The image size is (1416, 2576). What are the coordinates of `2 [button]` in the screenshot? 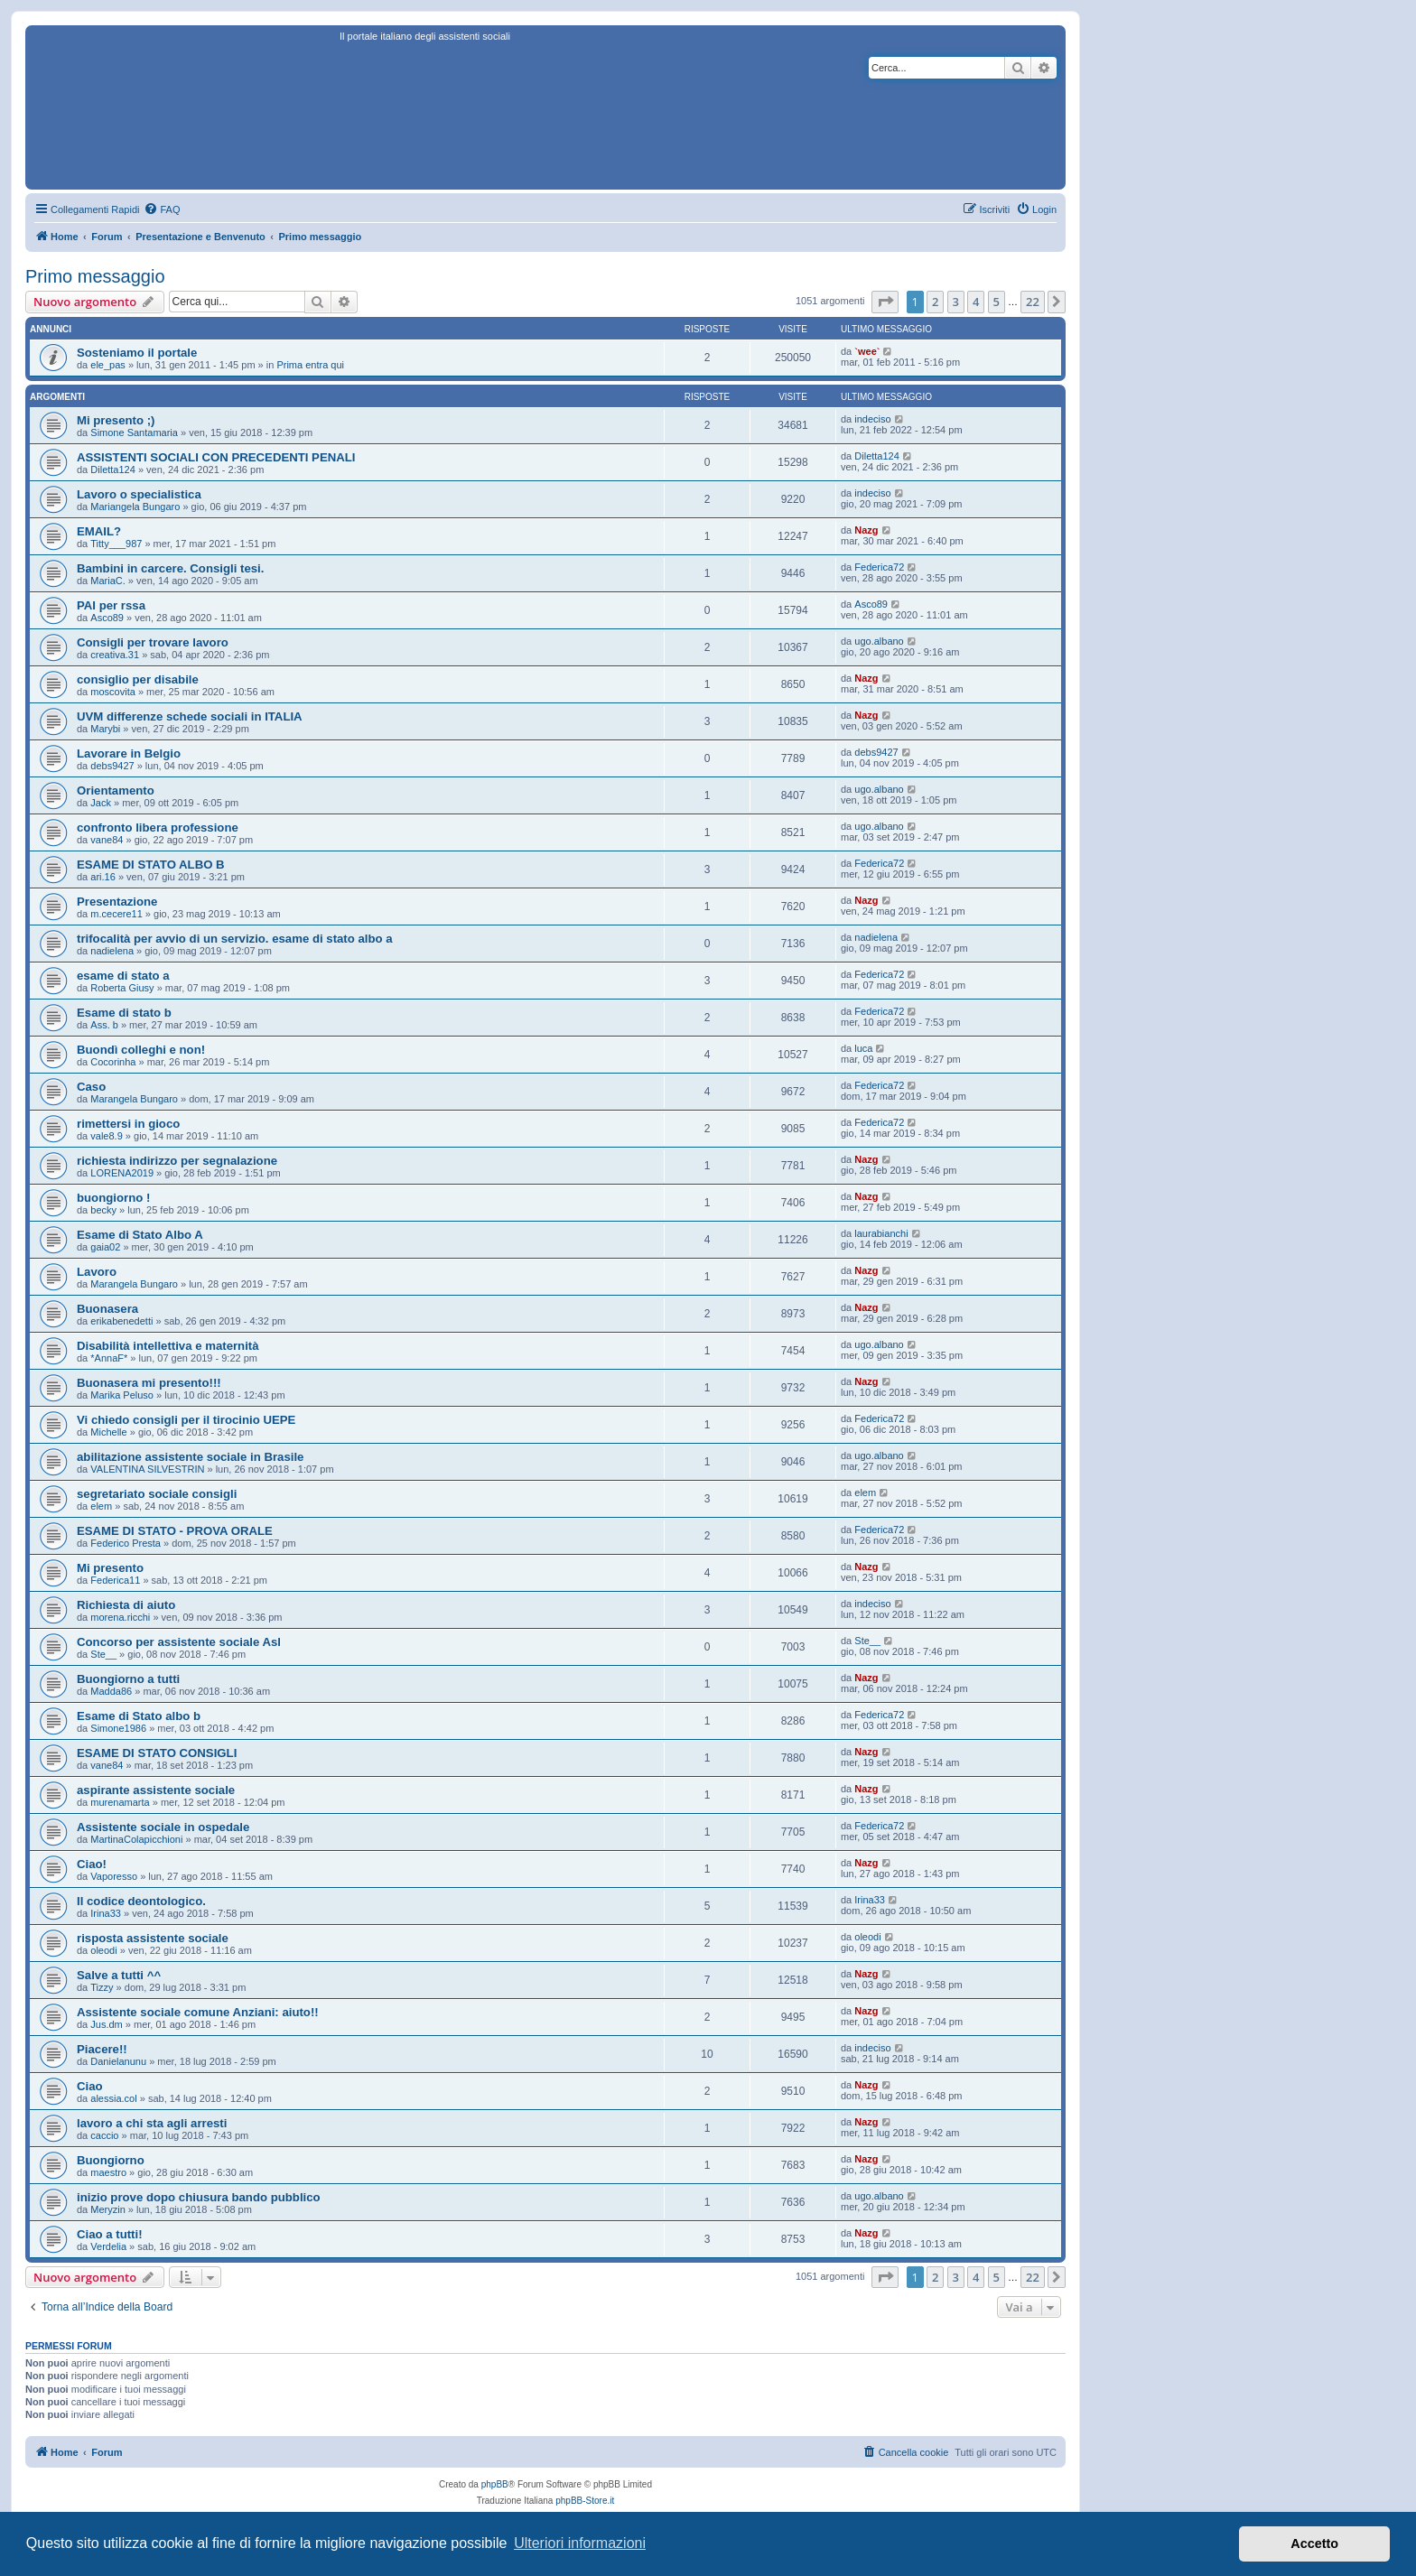 It's located at (935, 301).